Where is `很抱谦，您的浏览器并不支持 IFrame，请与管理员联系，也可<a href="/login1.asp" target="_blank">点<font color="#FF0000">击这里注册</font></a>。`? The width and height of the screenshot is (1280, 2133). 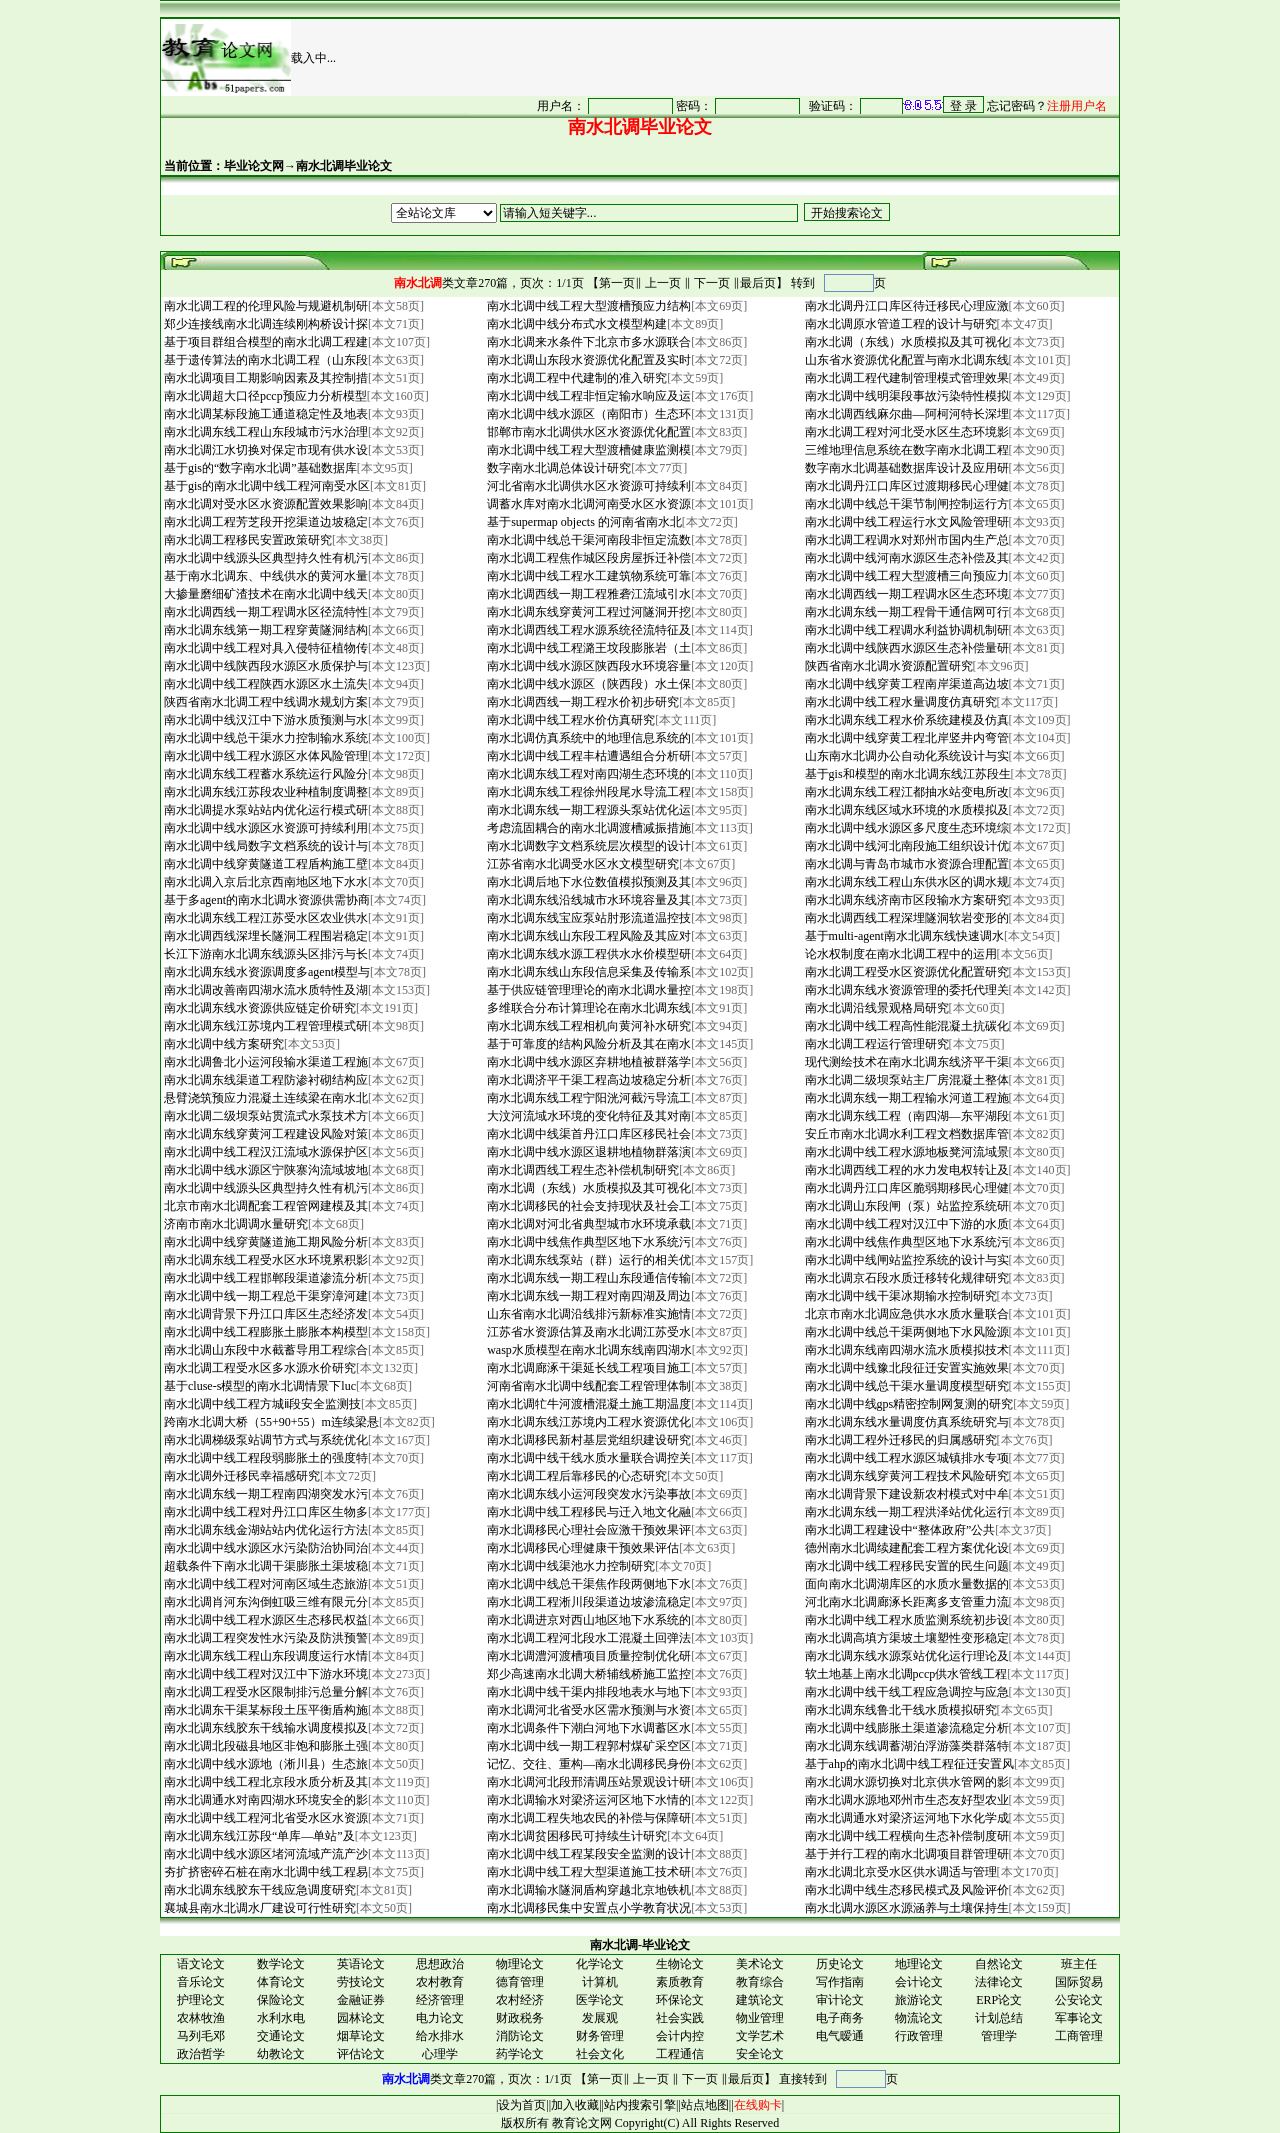 很抱谦，您的浏览器并不支持 IFrame，请与管理员联系，也可<a href="/login1.asp" target="_blank">点<font color="#FF0000">击这里注册</font></a>。 is located at coordinates (794, 105).